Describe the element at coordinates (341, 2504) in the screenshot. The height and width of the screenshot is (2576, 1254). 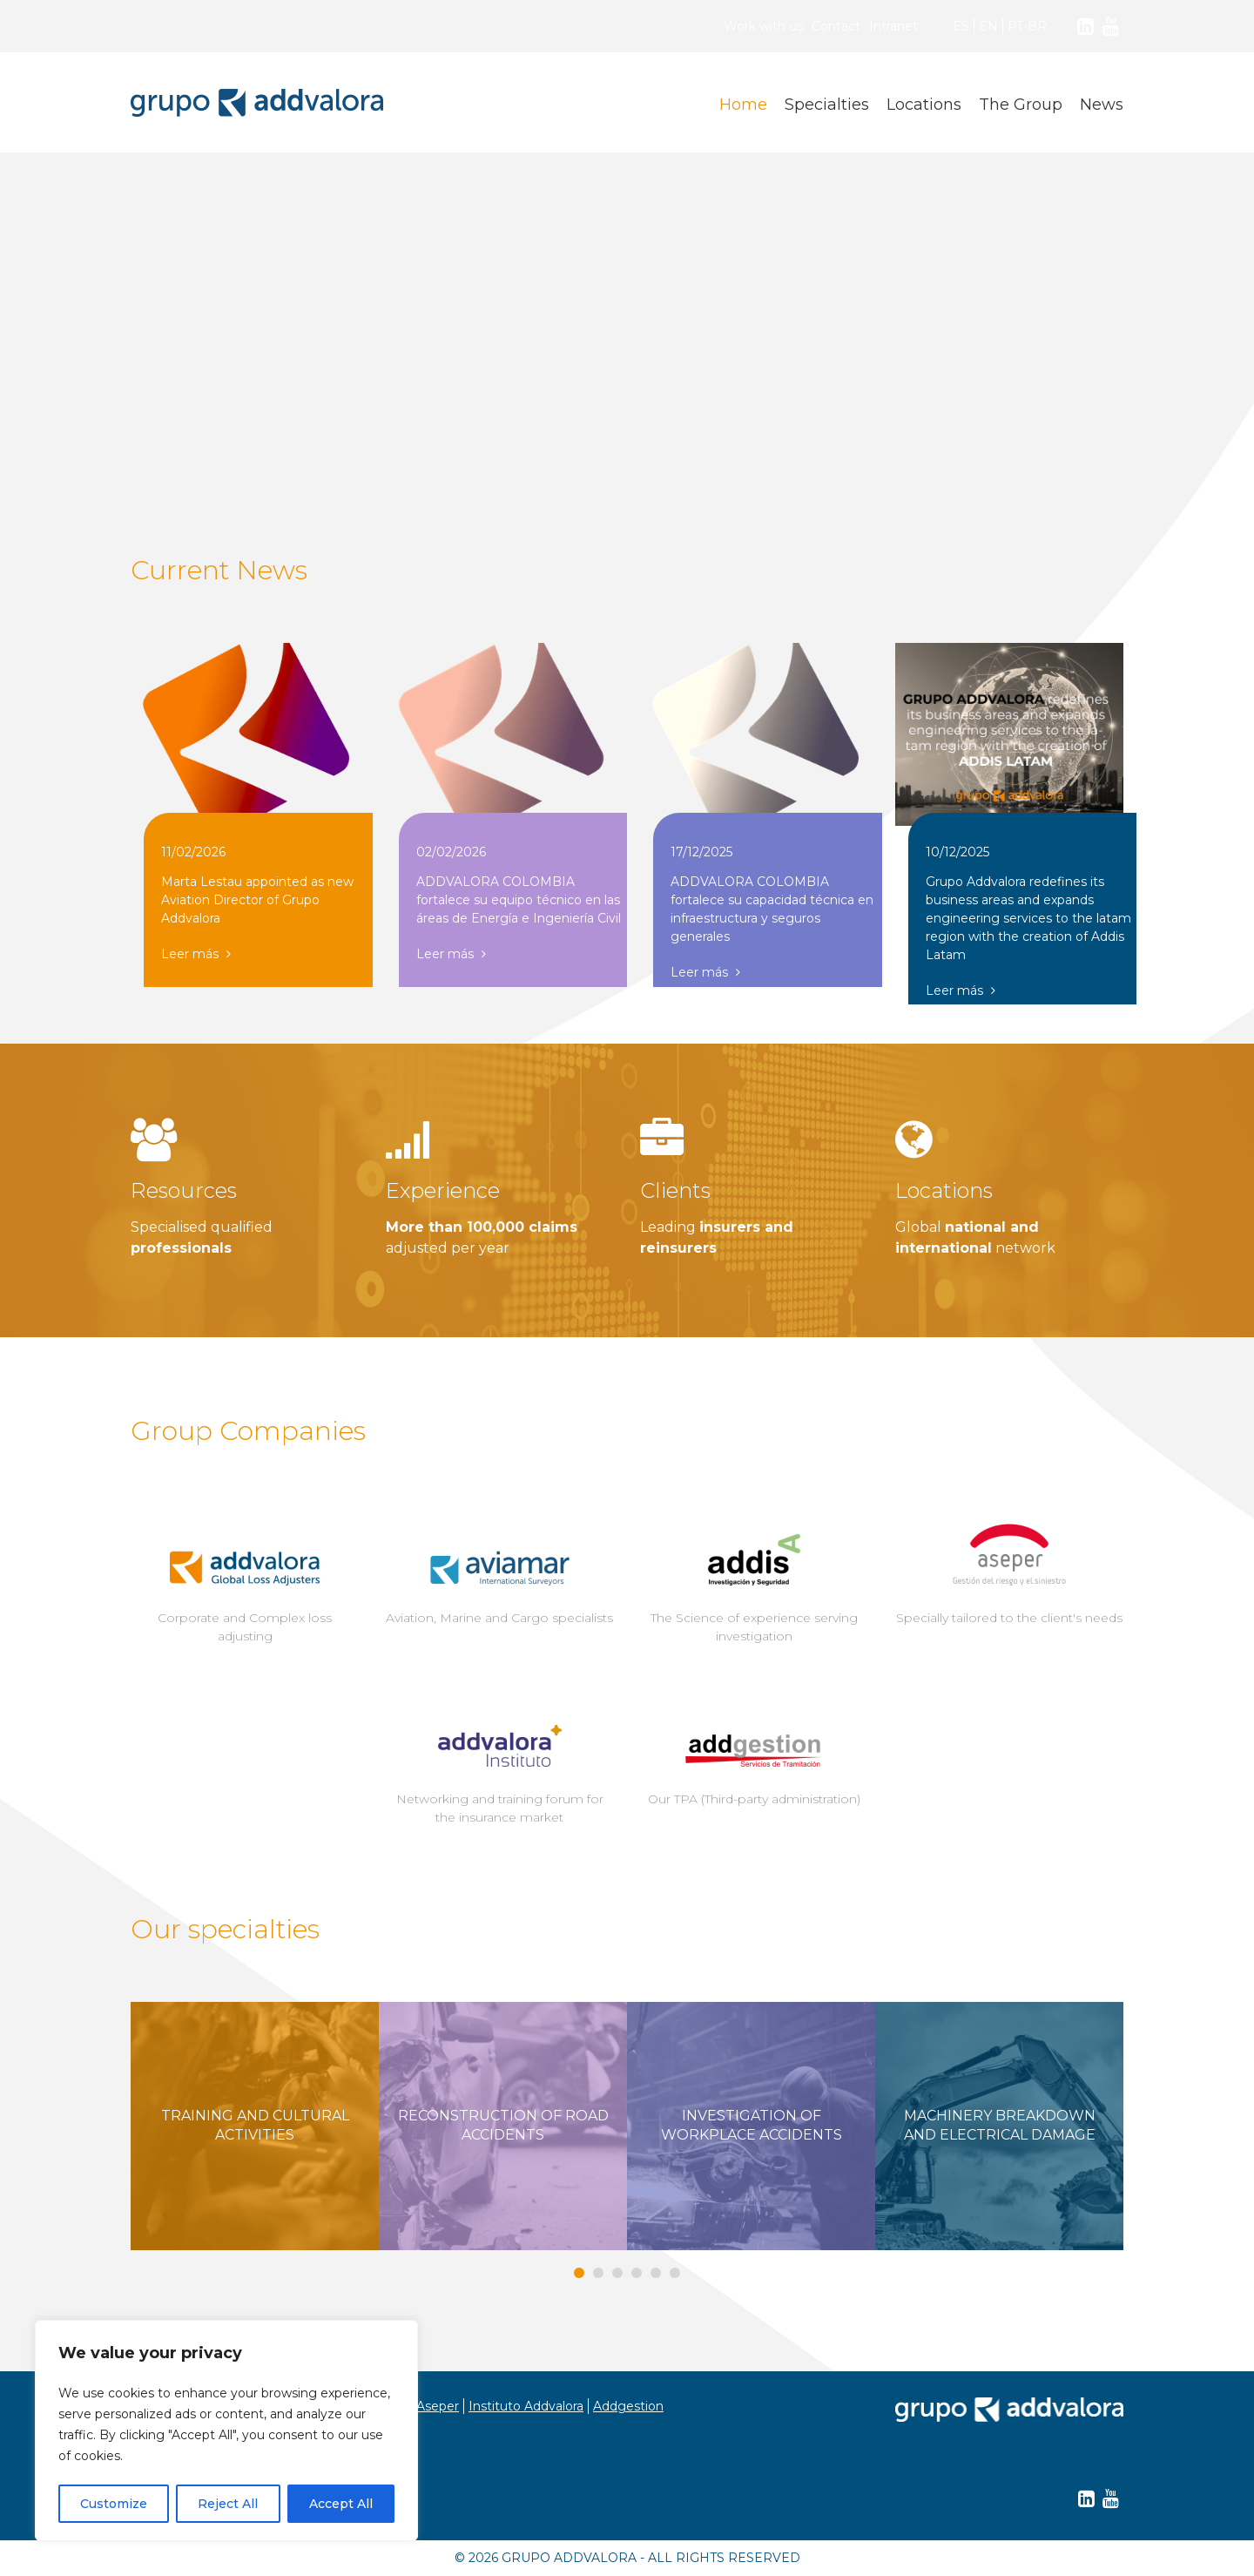
I see `Accept All` at that location.